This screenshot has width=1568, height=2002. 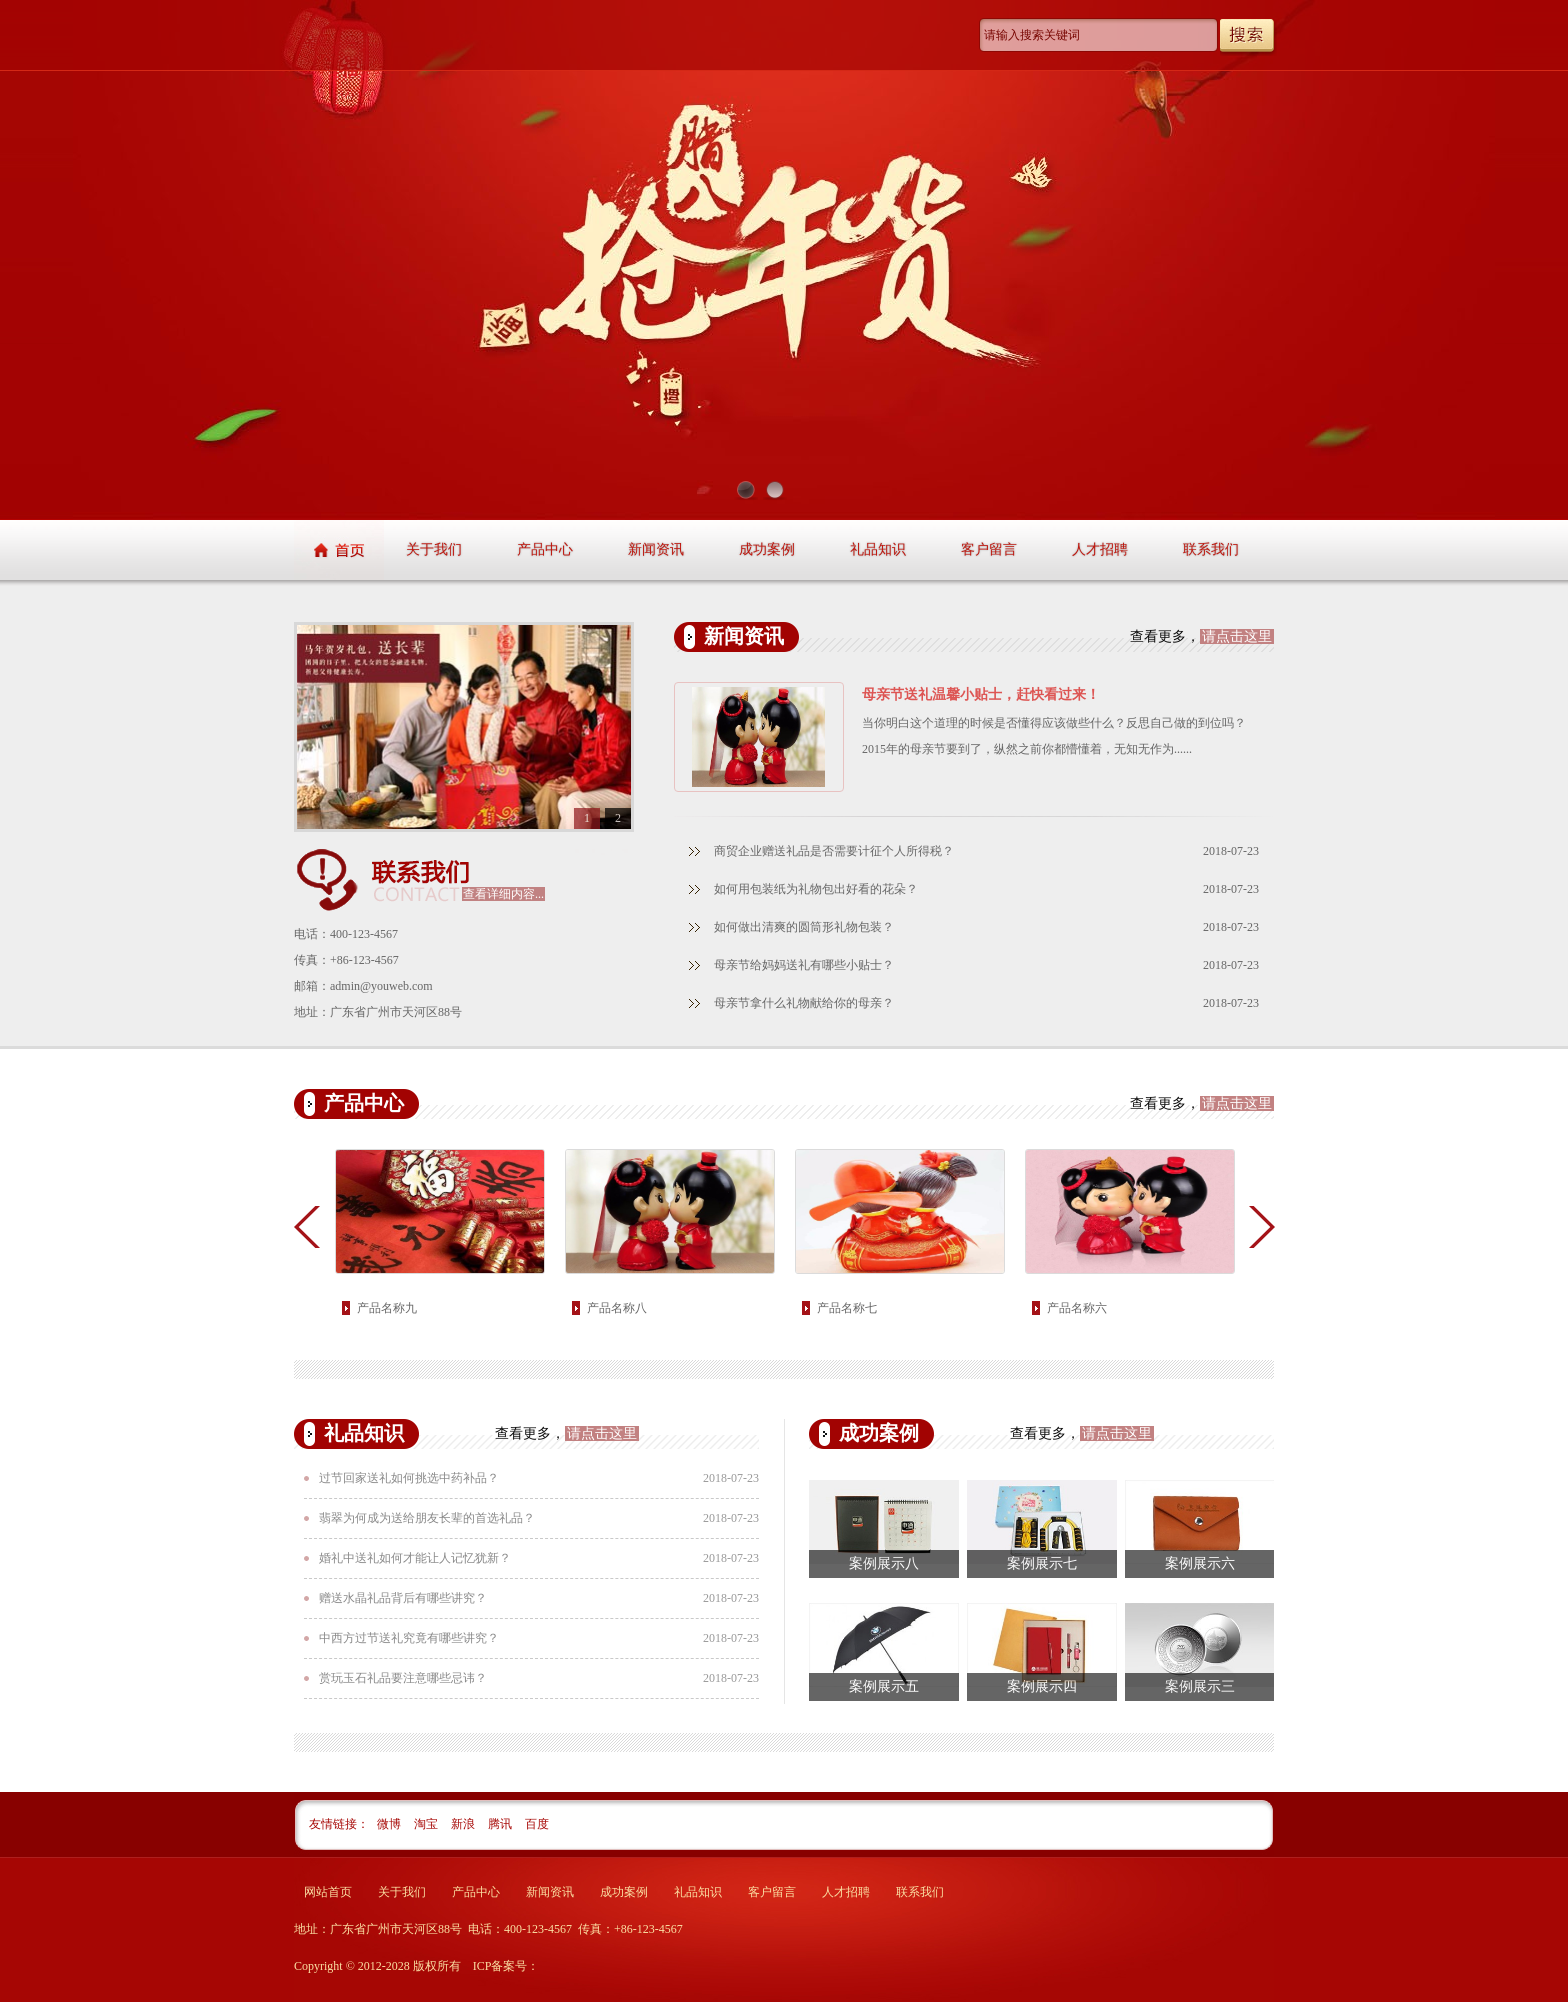 I want to click on 网站首页, so click(x=328, y=1892).